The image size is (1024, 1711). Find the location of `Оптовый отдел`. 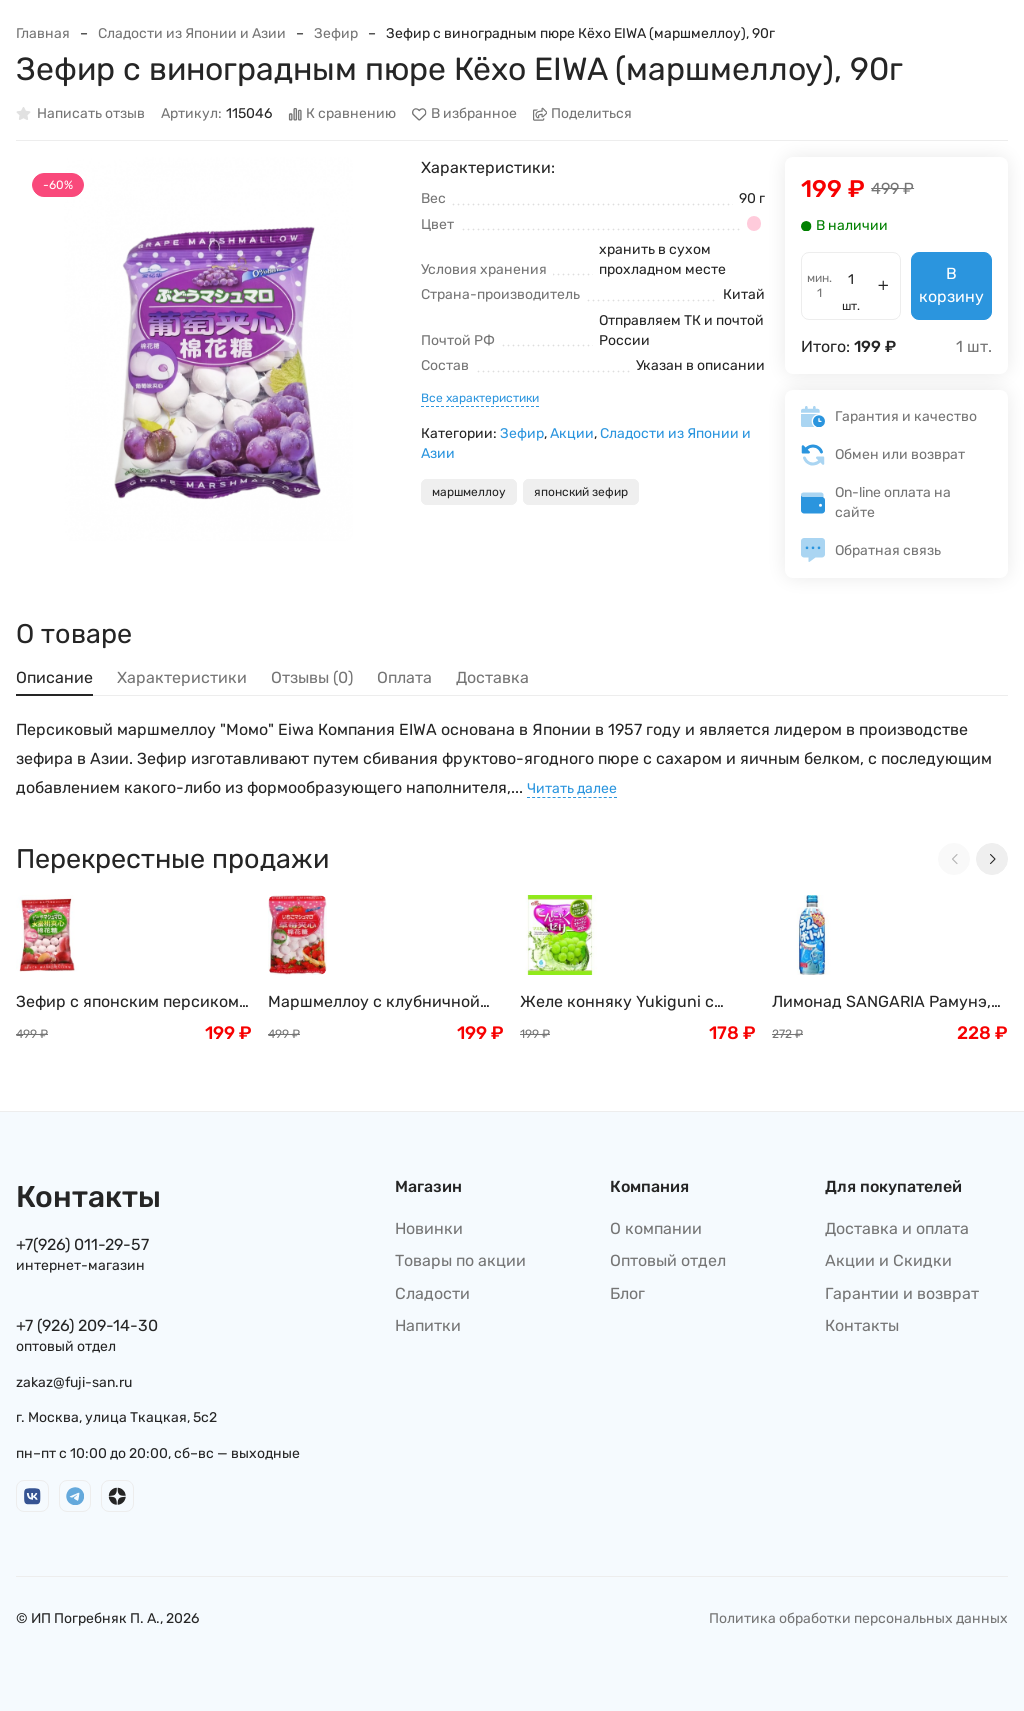

Оптовый отдел is located at coordinates (668, 1260).